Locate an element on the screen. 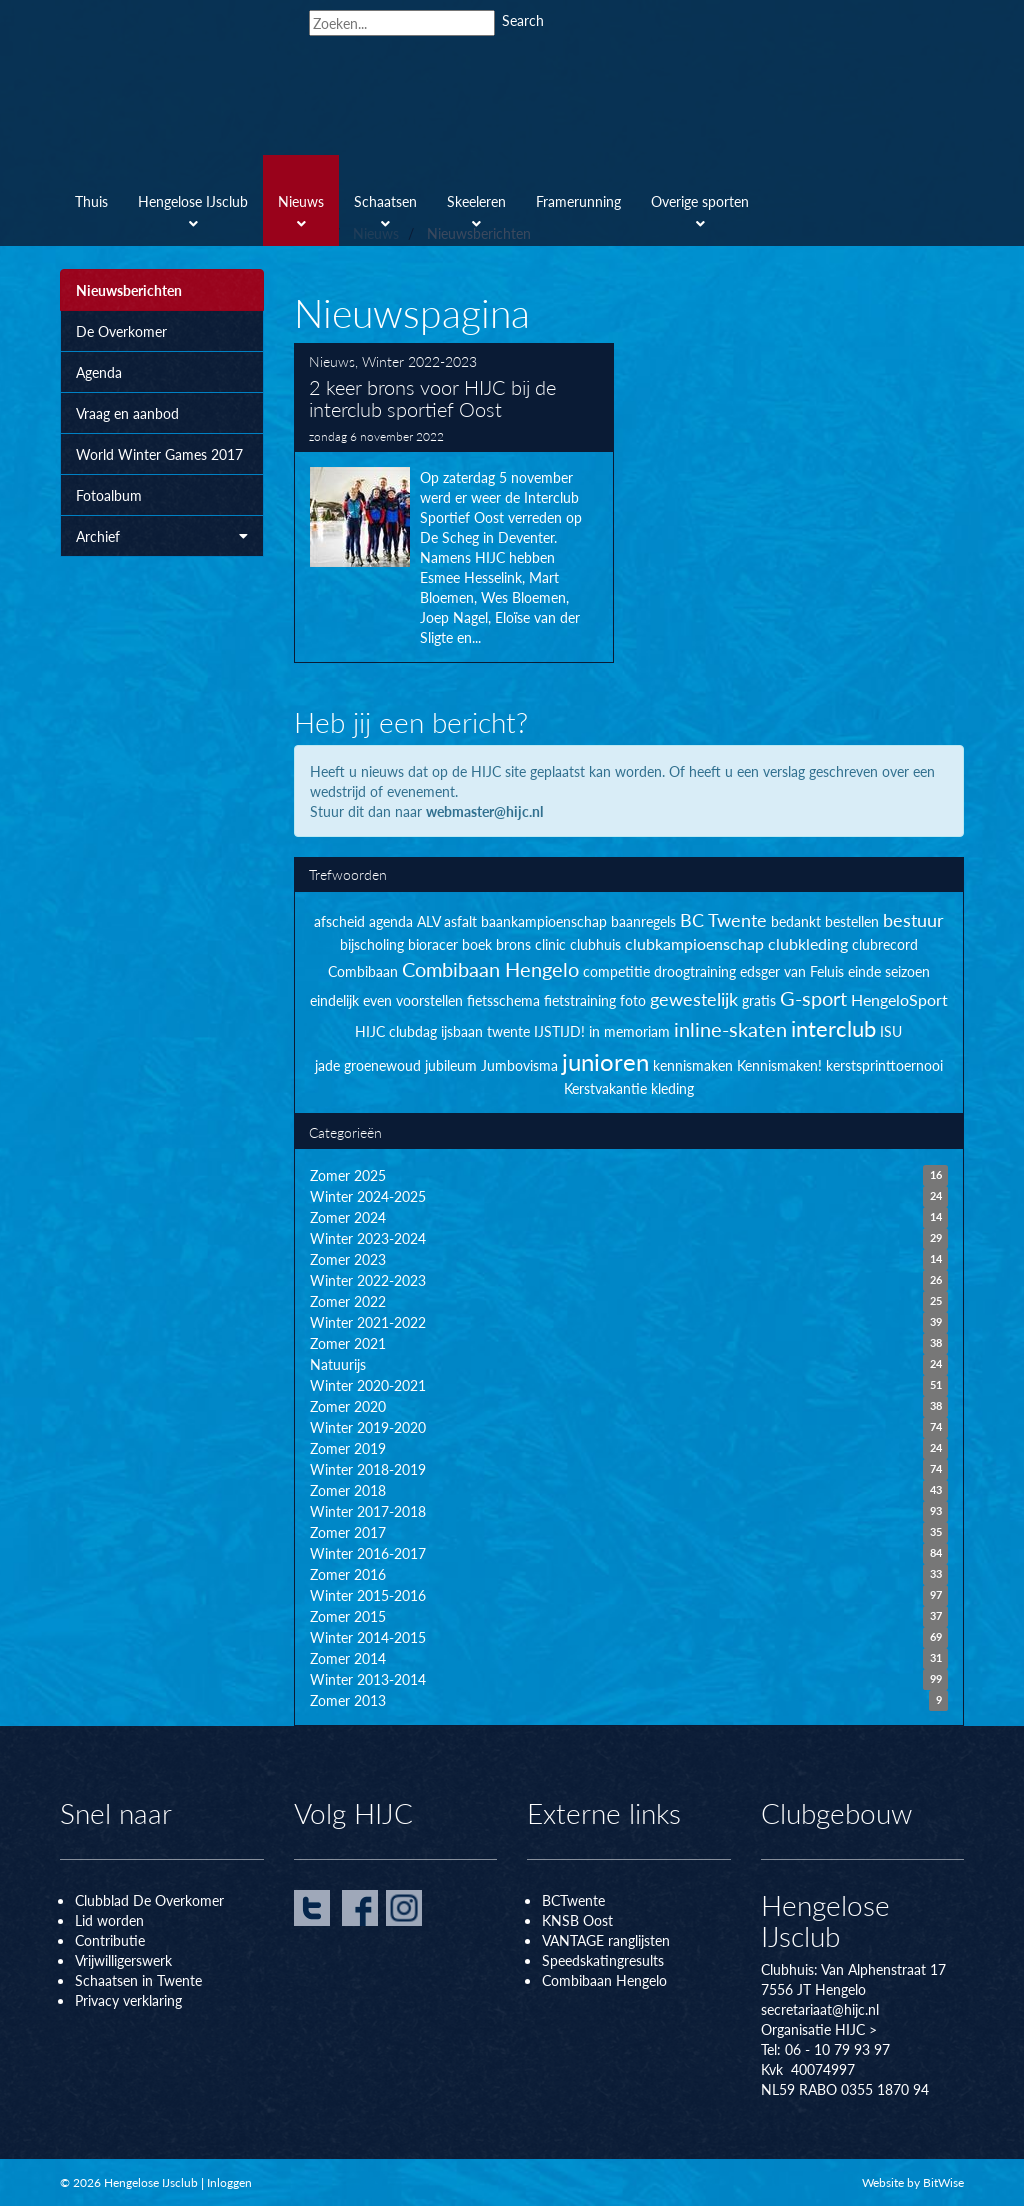 This screenshot has height=2206, width=1024. VANTAGE ranglijsten is located at coordinates (606, 1940).